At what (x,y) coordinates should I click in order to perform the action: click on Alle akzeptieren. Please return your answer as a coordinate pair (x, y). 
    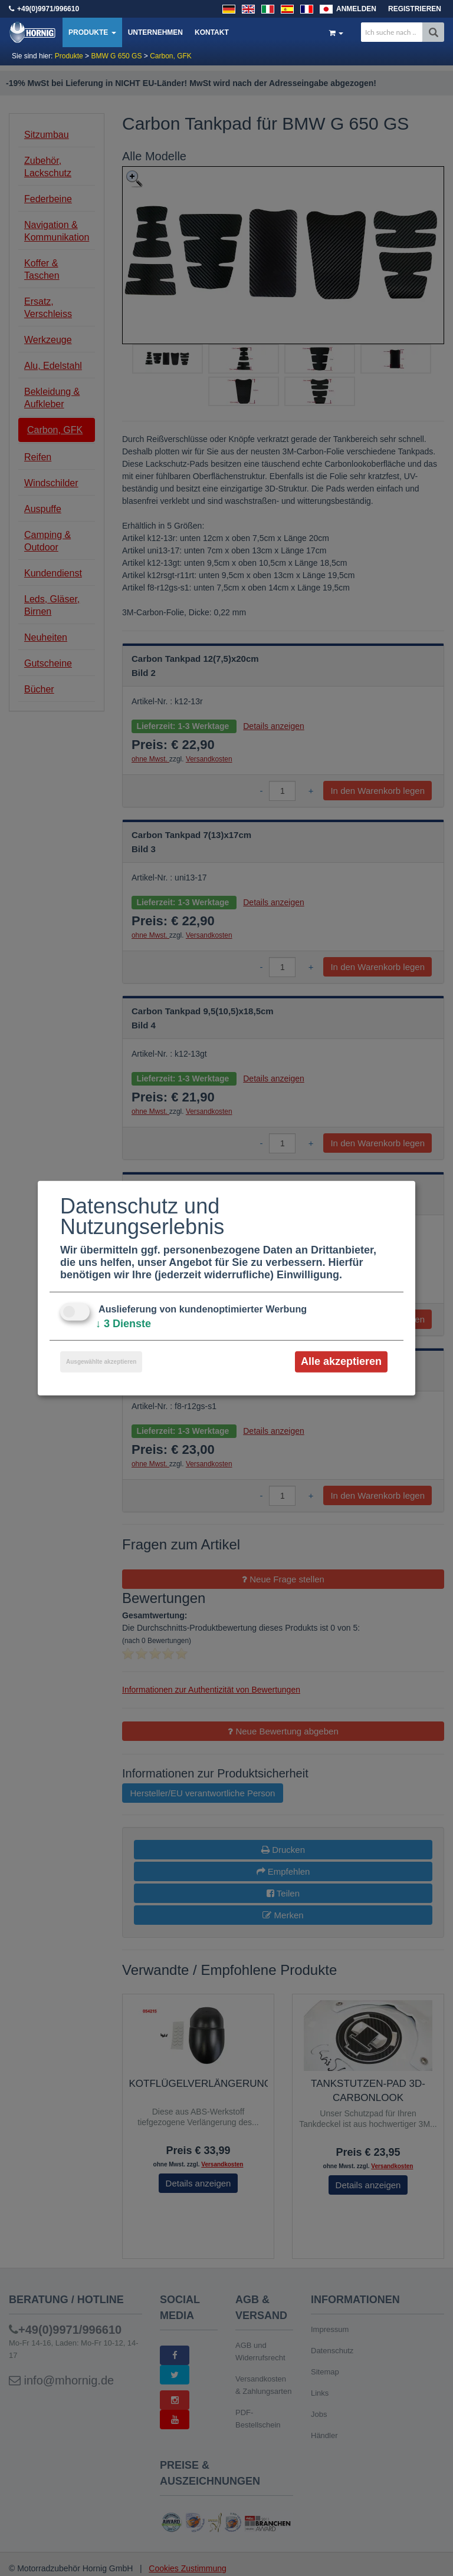
    Looking at the image, I should click on (341, 1361).